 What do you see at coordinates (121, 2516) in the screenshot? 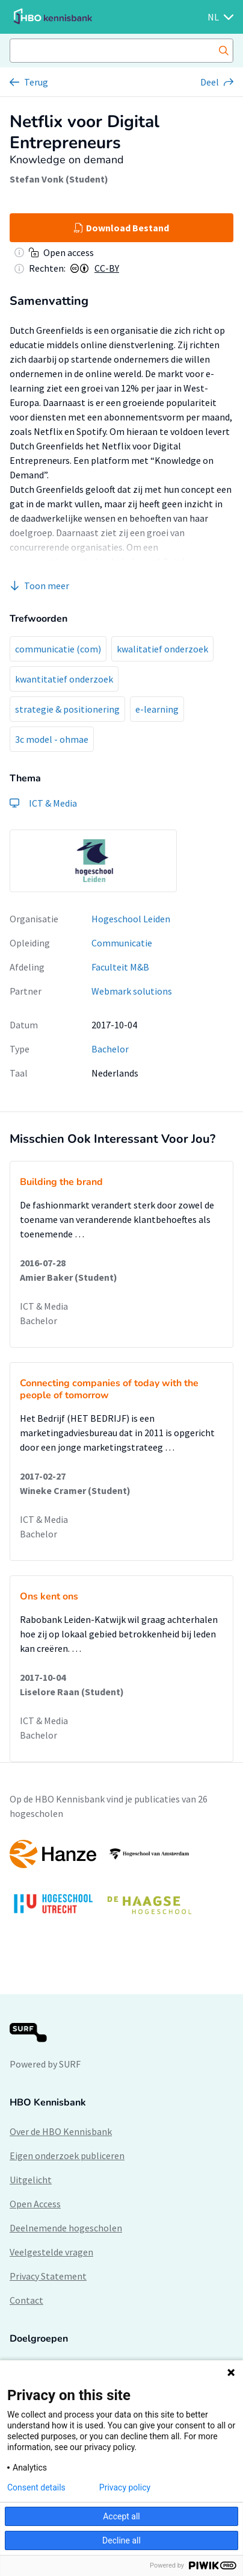
I see `Accept all` at bounding box center [121, 2516].